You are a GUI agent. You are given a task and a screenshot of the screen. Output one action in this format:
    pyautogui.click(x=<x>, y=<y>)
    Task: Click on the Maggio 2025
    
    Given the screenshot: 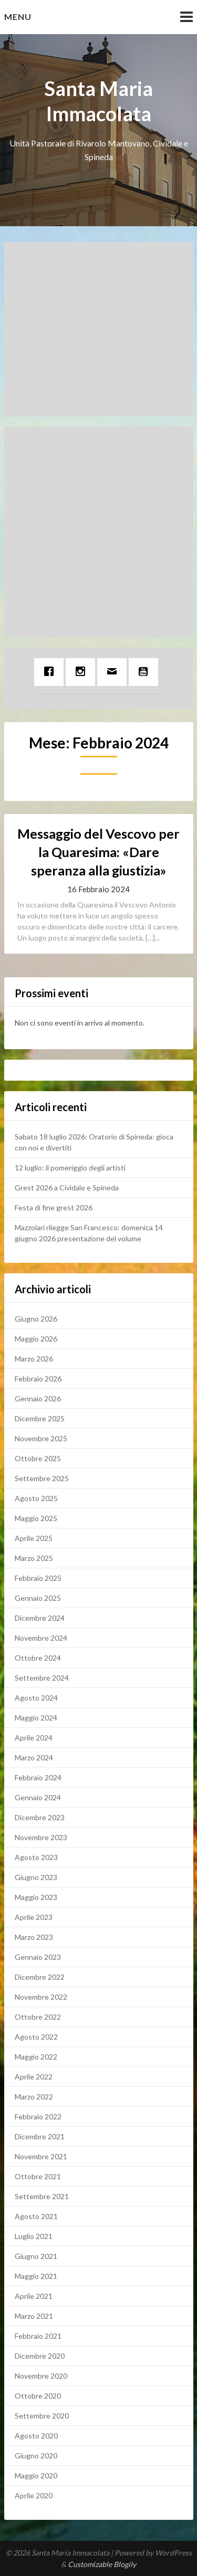 What is the action you would take?
    pyautogui.click(x=36, y=1518)
    